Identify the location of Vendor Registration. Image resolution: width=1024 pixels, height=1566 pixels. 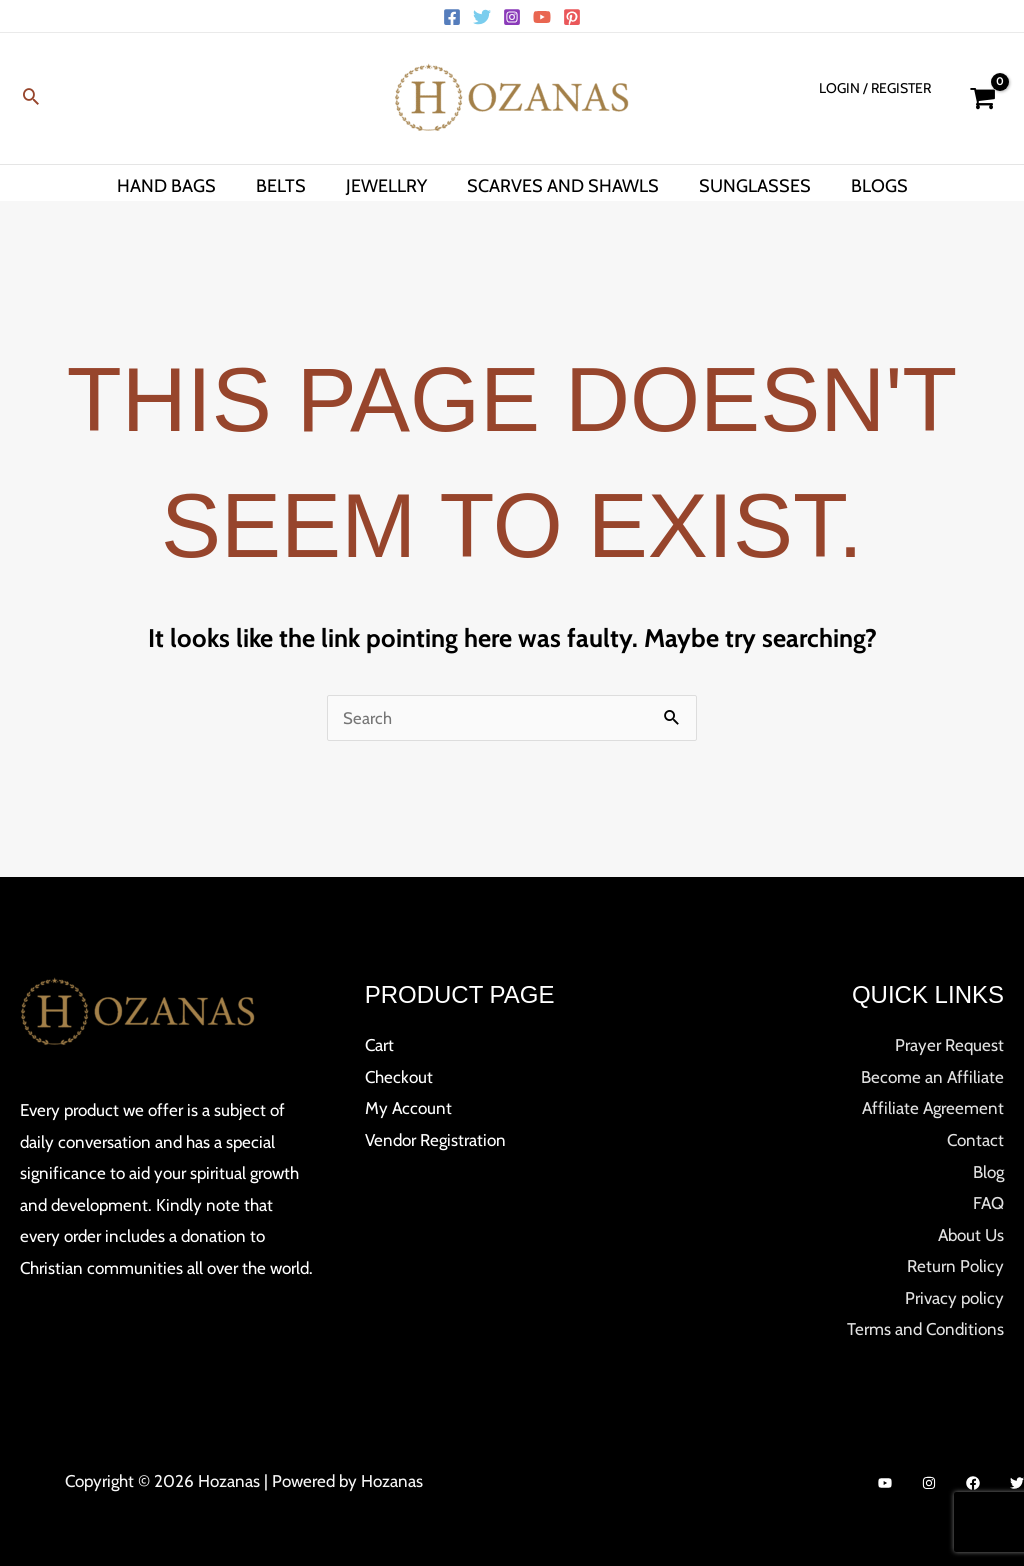
(435, 1140).